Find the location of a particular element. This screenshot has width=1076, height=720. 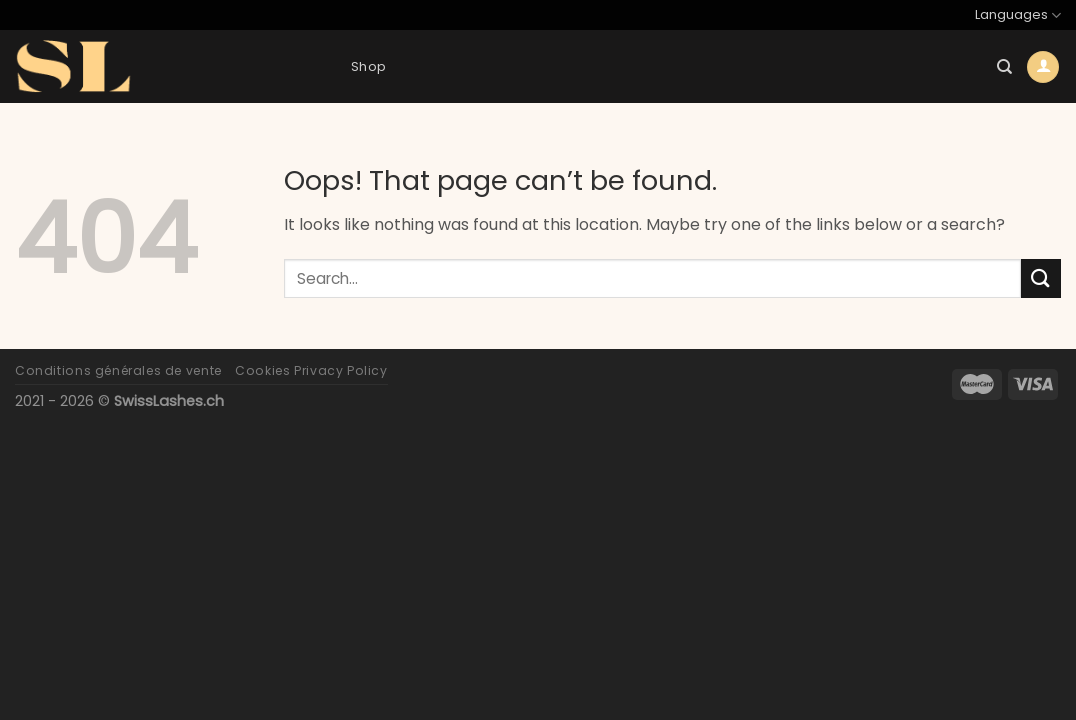

Languages is located at coordinates (1018, 15).